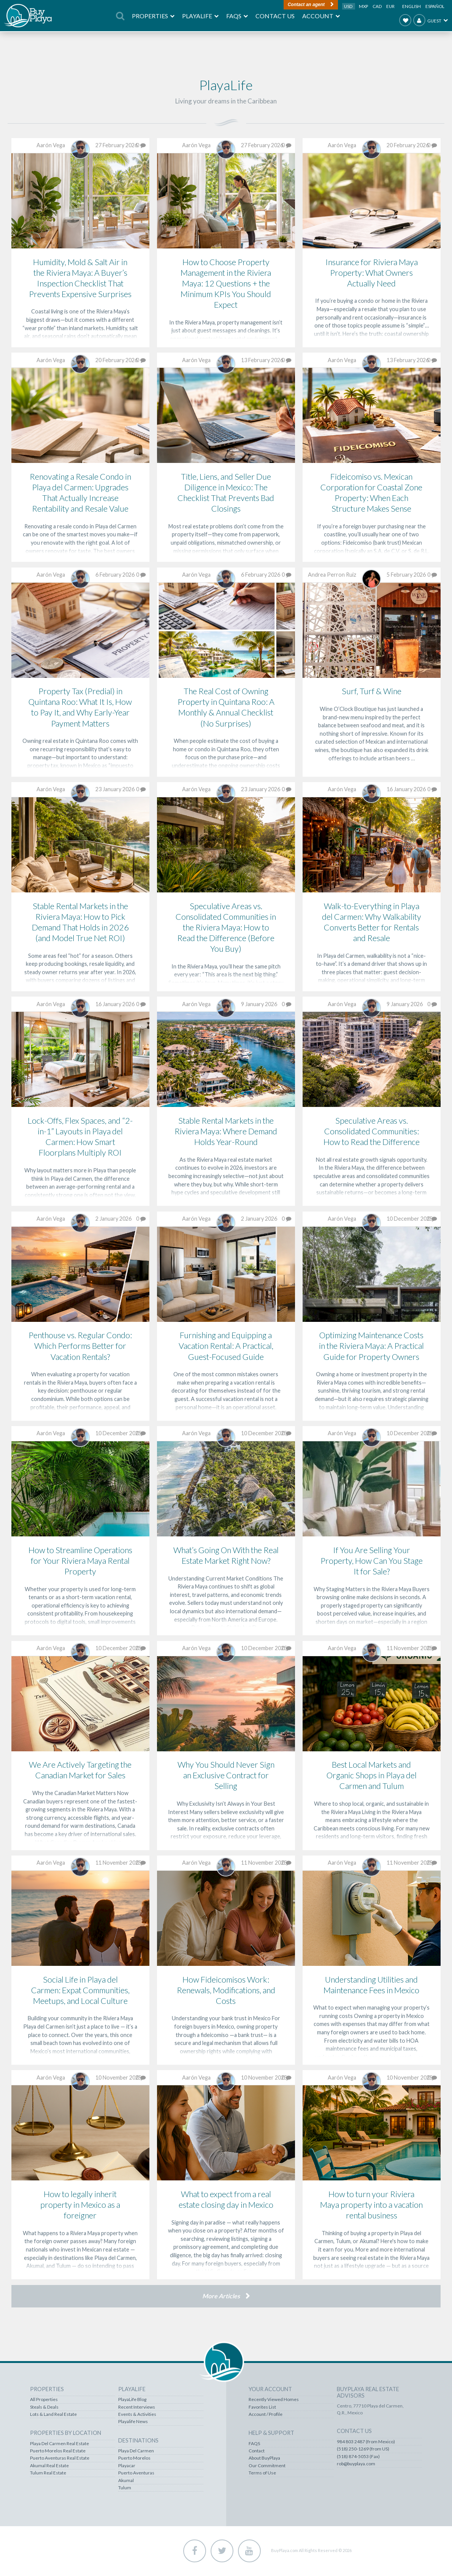 The height and width of the screenshot is (2576, 452). I want to click on PlayaLife Blog, so click(132, 2399).